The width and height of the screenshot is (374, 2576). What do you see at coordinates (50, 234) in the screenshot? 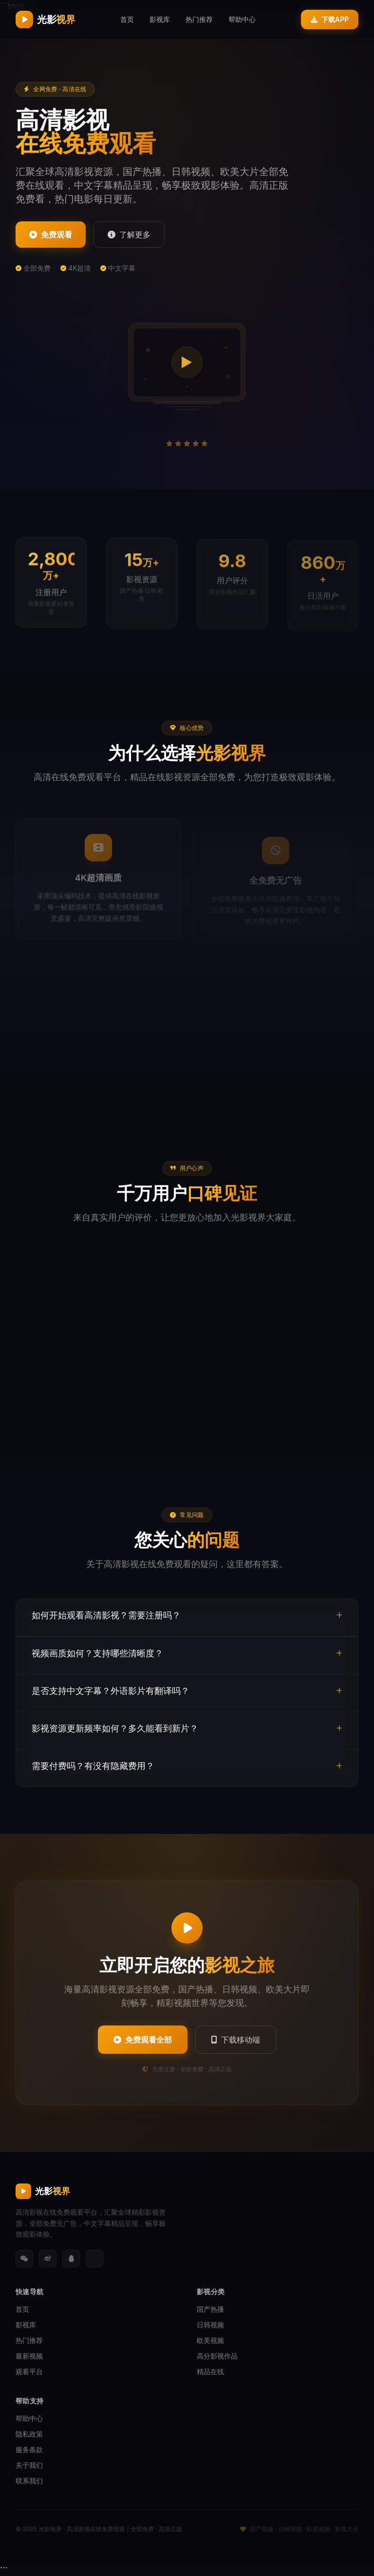
I see `免费观看` at bounding box center [50, 234].